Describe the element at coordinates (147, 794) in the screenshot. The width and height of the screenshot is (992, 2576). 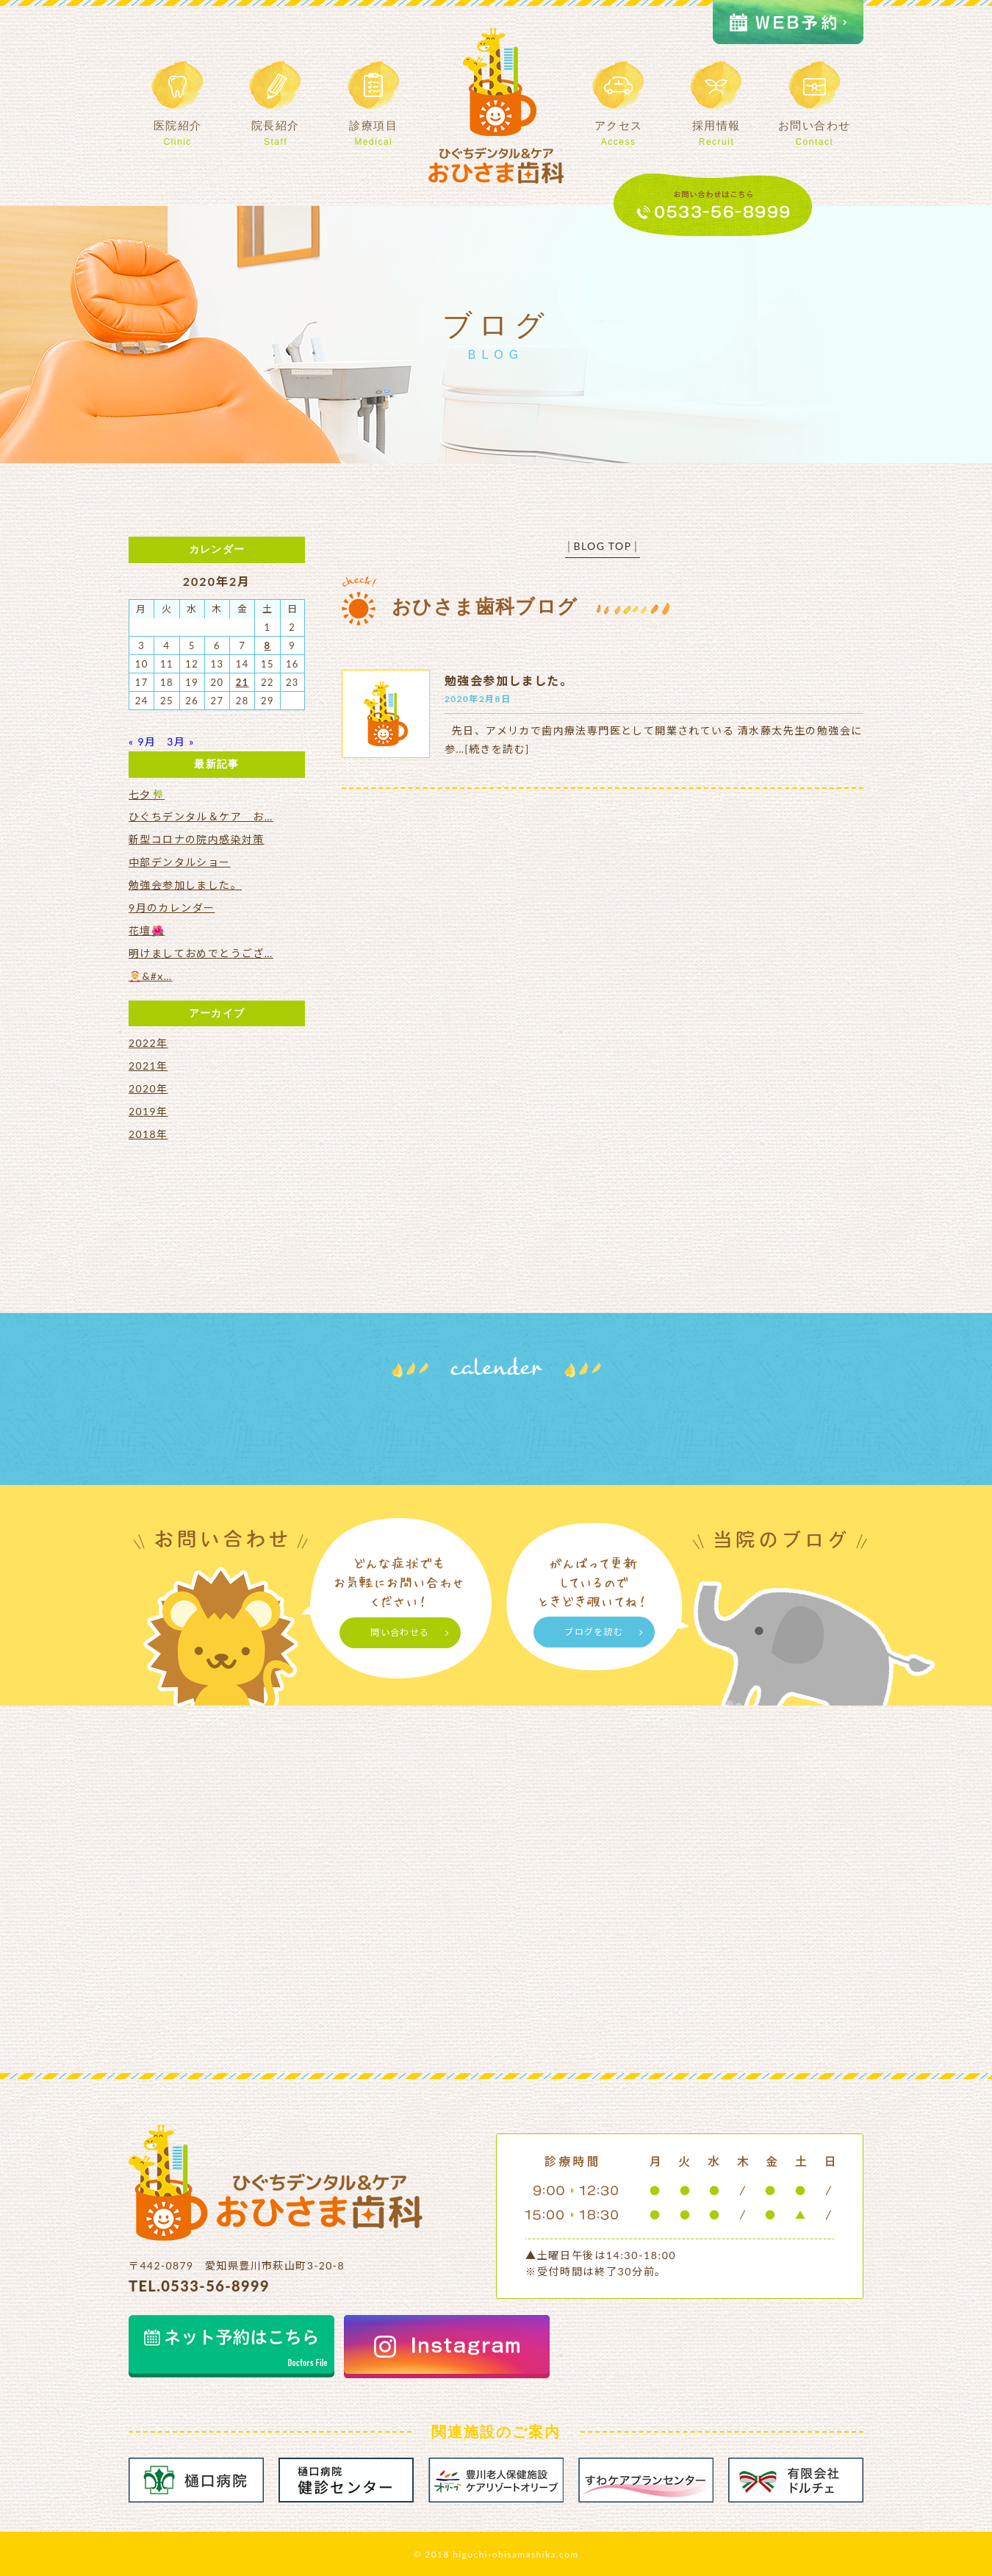
I see `七夕🎋` at that location.